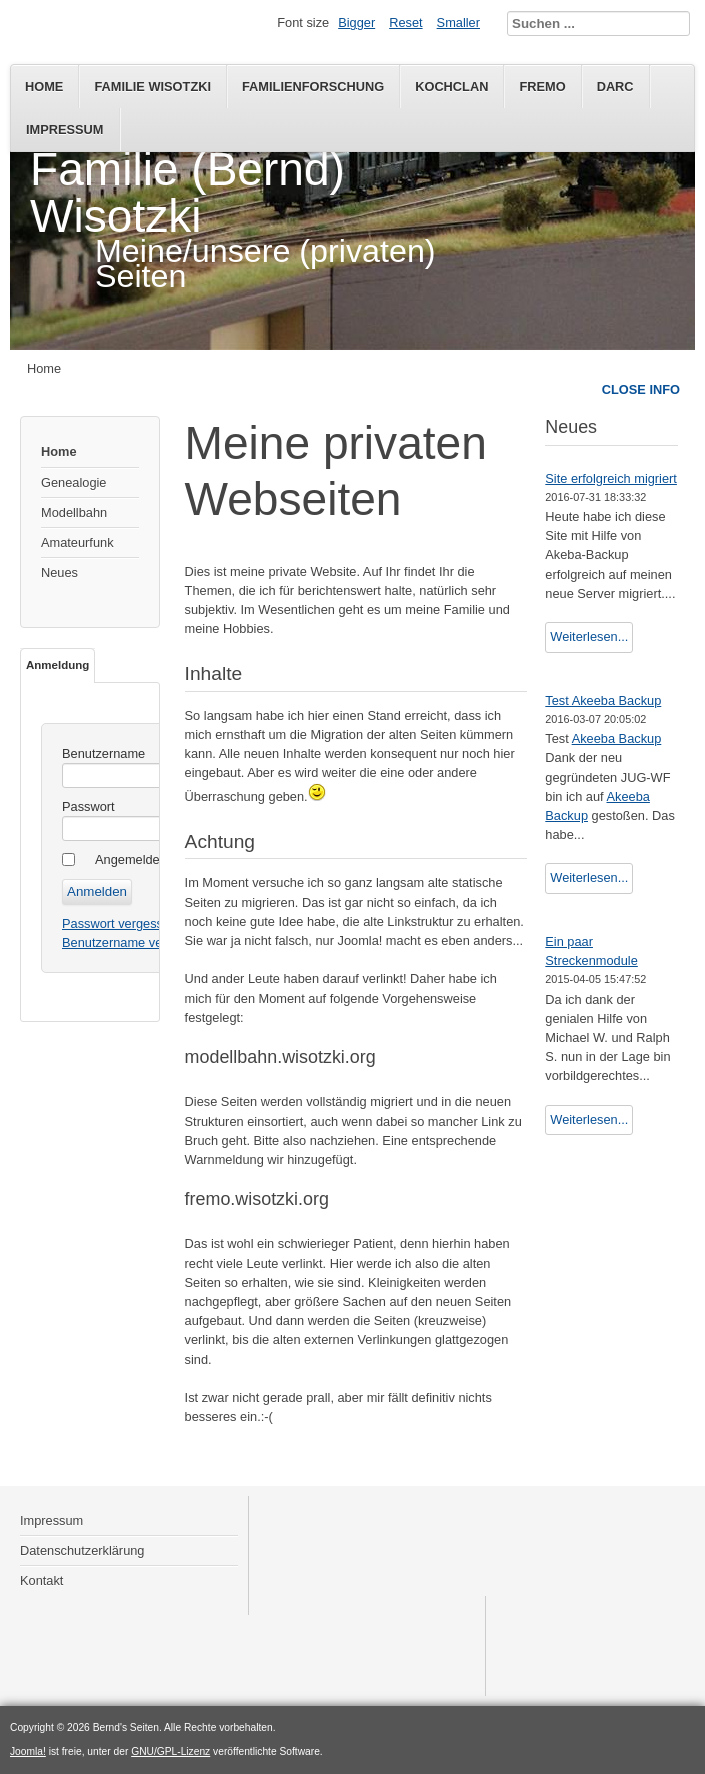 Image resolution: width=705 pixels, height=1774 pixels. I want to click on Test Akeeba Backup, so click(603, 700).